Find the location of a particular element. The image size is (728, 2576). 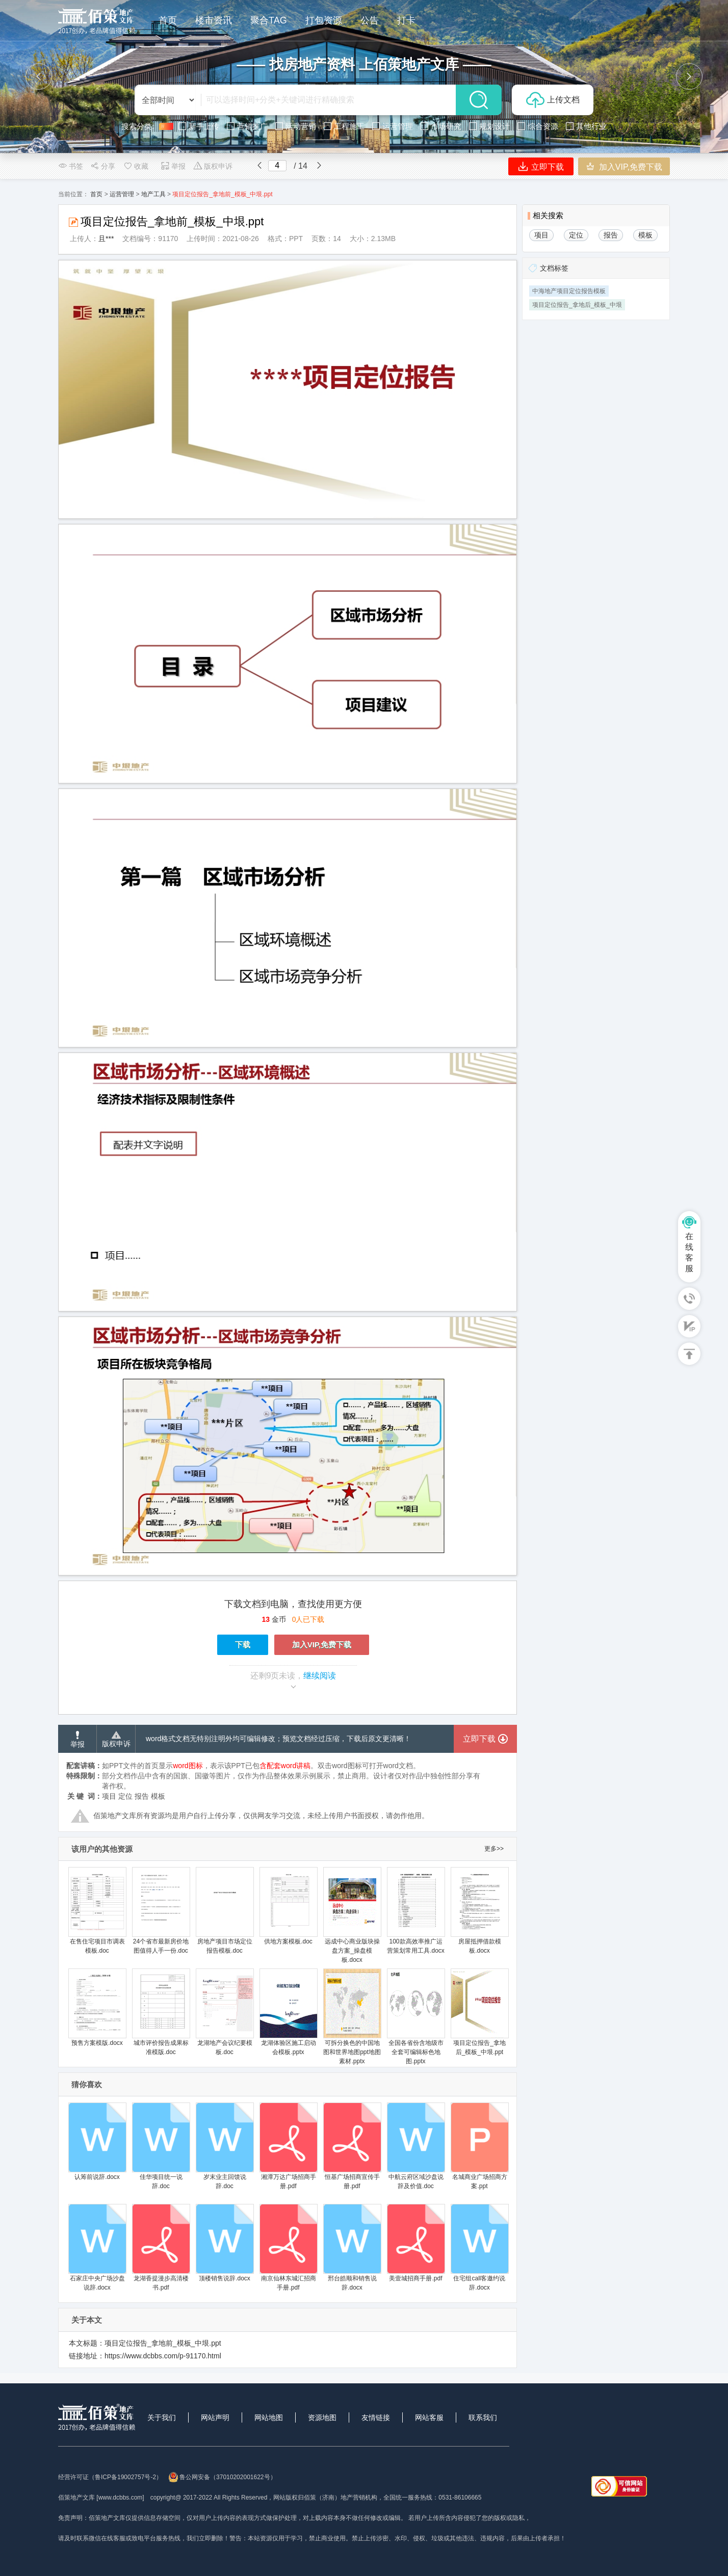

收藏 is located at coordinates (135, 166).